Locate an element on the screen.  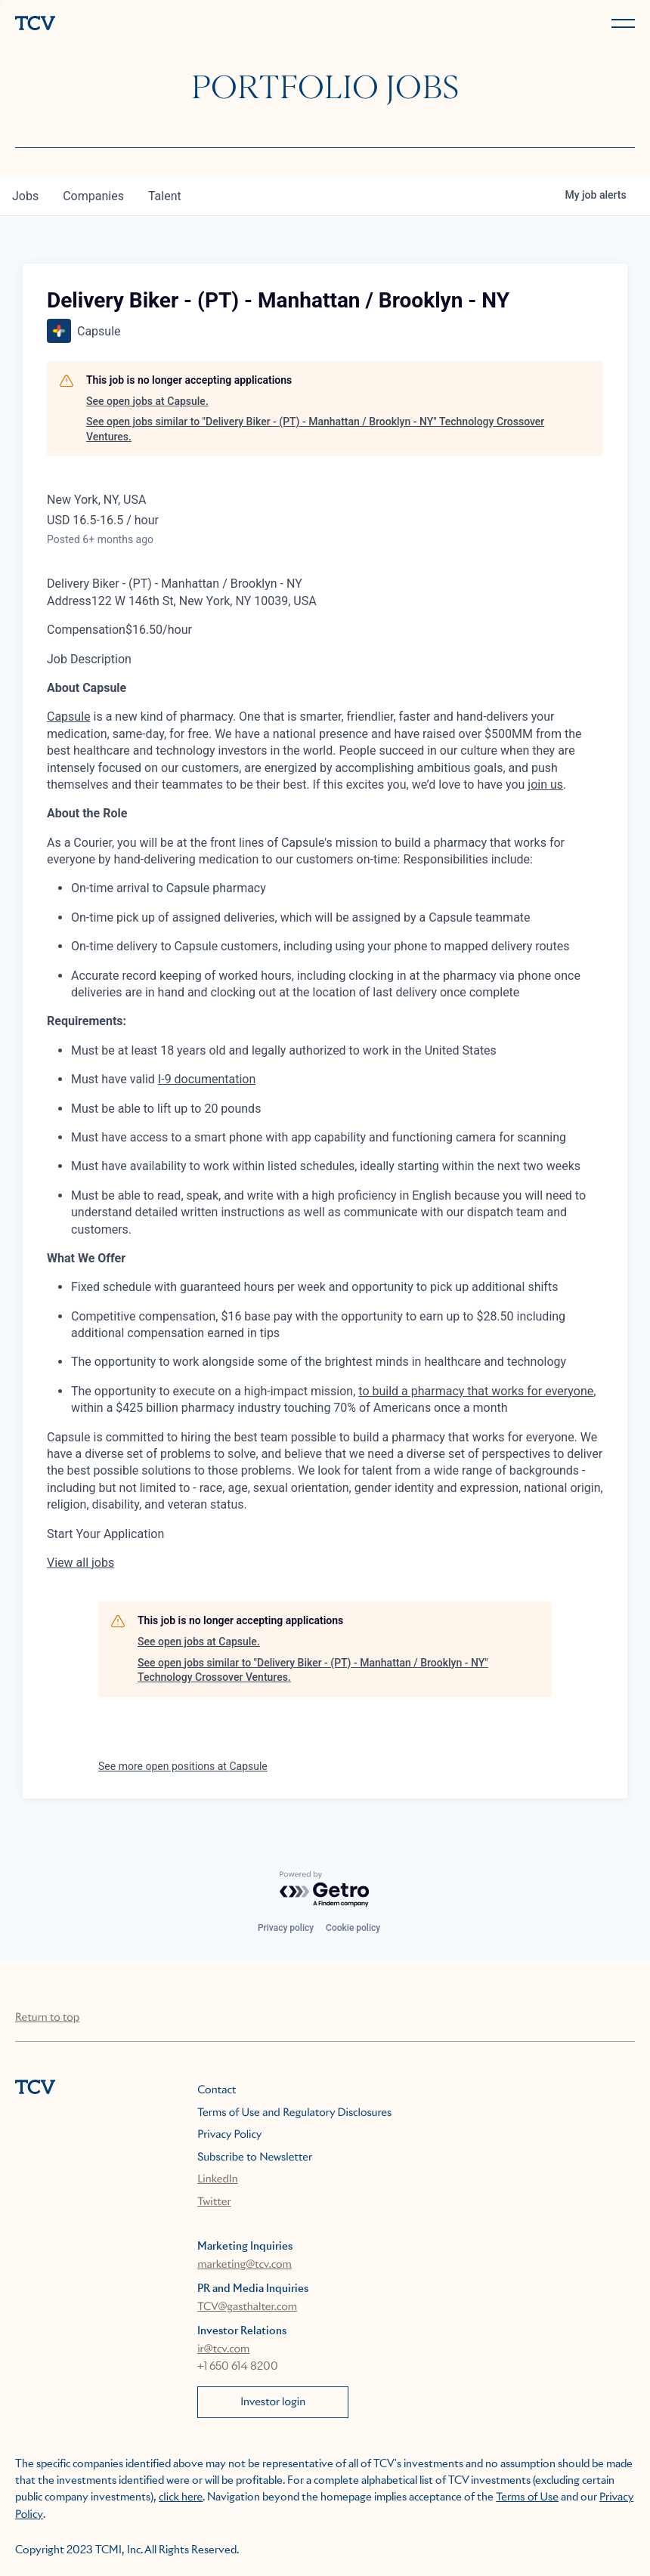
Terms of Use and Regulatory Disclosures is located at coordinates (294, 2113).